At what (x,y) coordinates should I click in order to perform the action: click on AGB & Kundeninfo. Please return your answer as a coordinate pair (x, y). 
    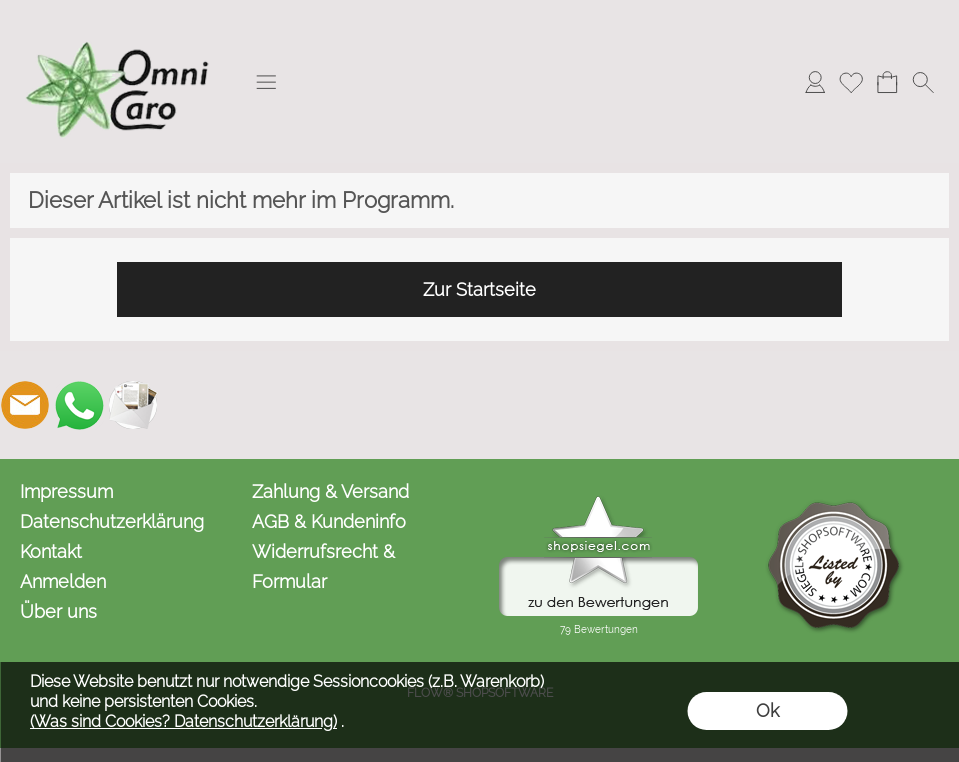
    Looking at the image, I should click on (329, 521).